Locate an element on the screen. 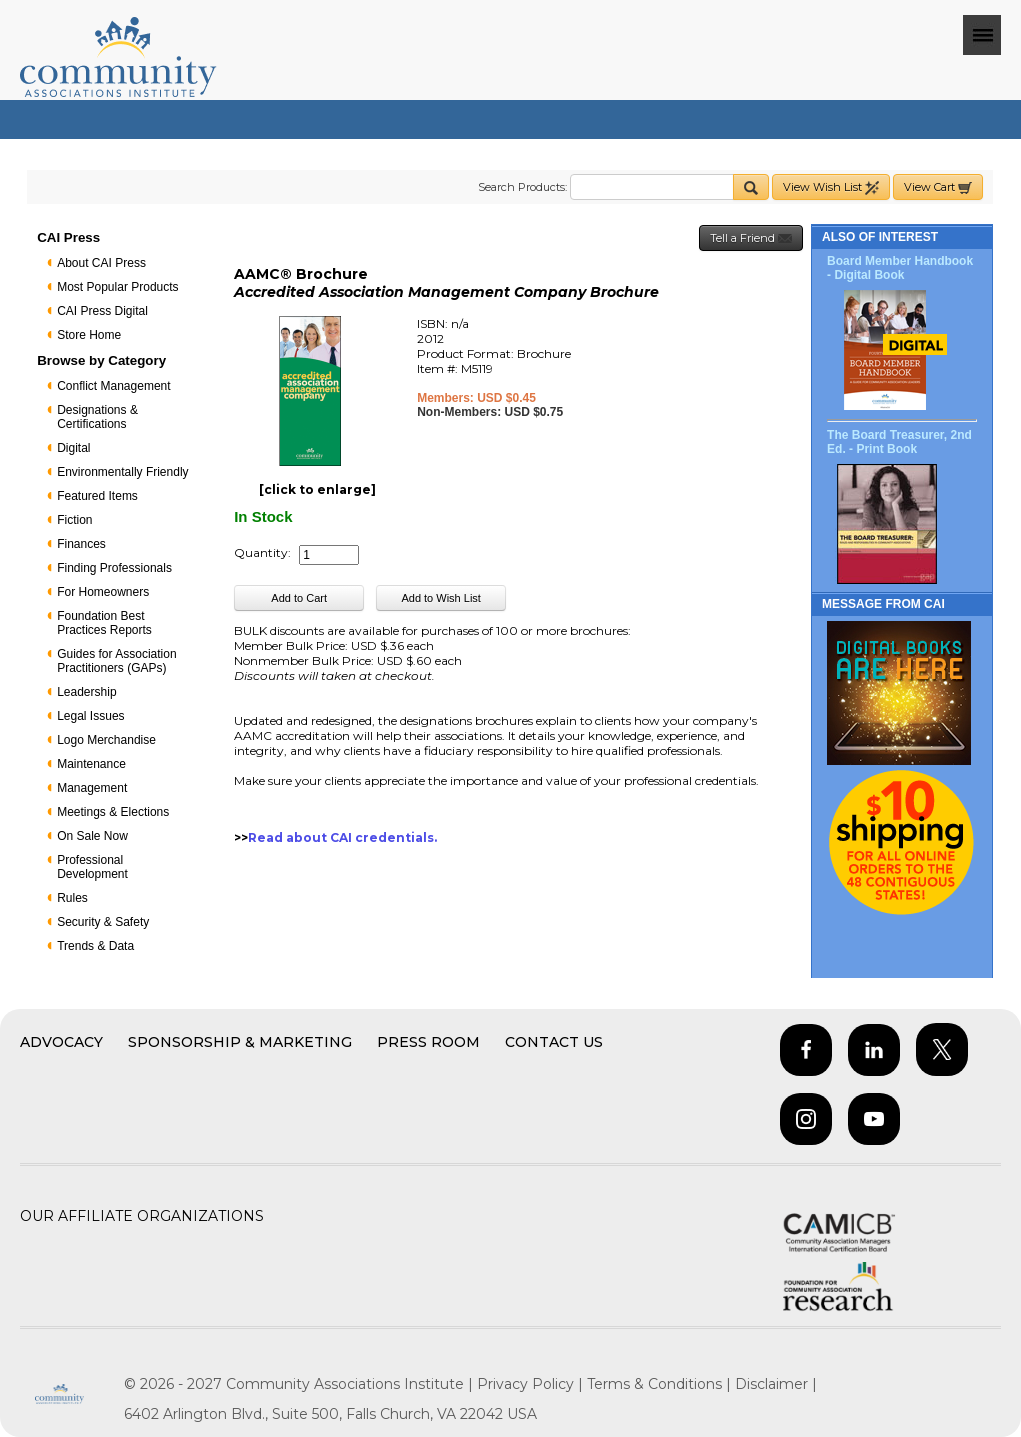  View Wish List is located at coordinates (831, 187).